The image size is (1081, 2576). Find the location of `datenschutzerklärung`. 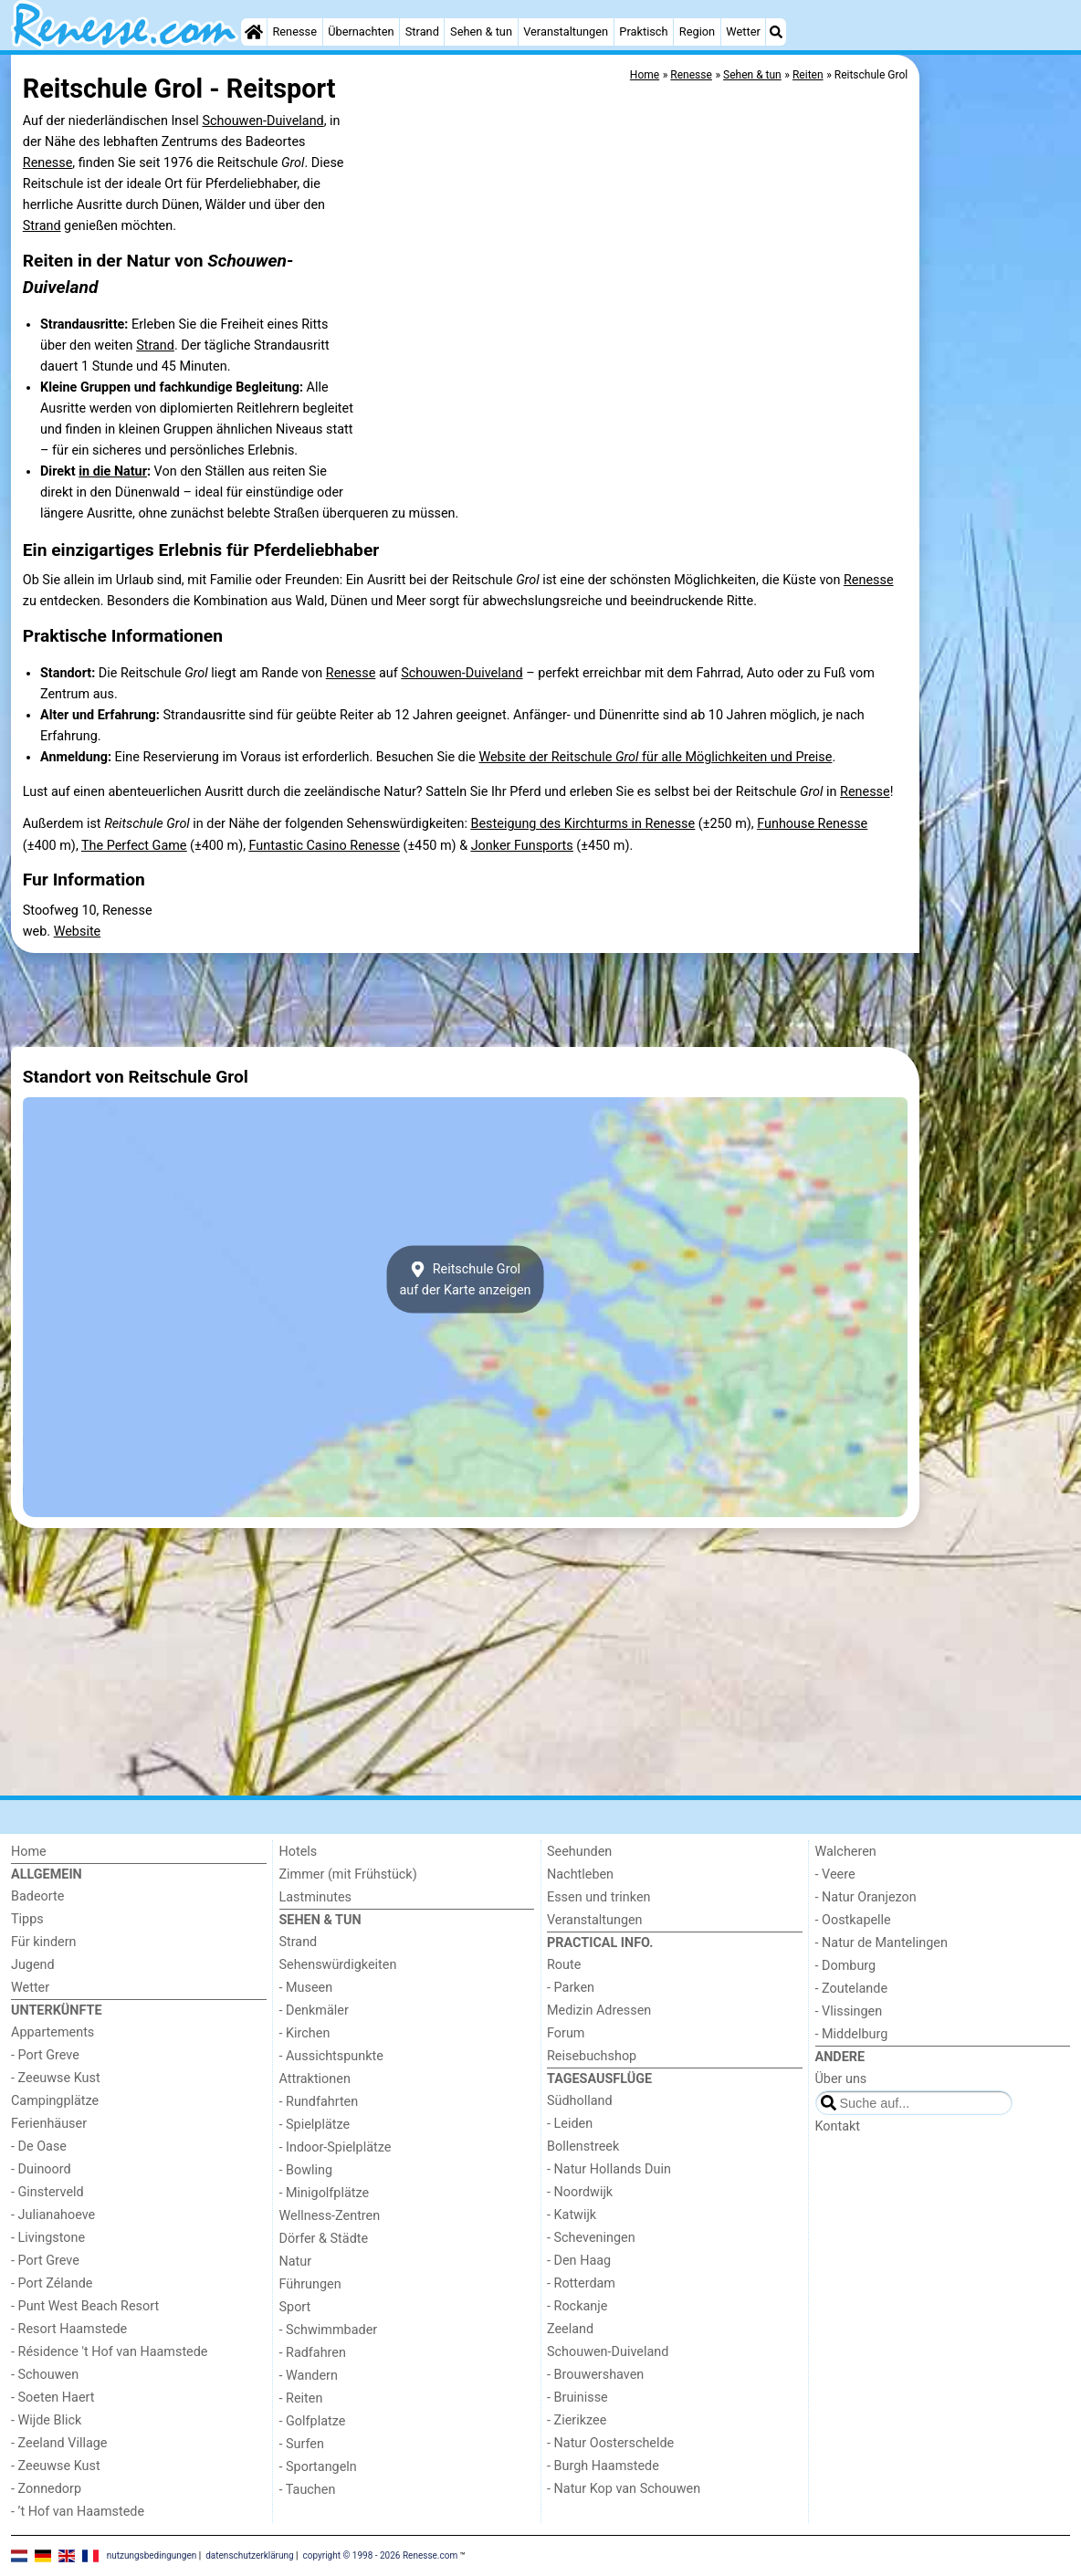

datenschutzerklärung is located at coordinates (249, 2555).